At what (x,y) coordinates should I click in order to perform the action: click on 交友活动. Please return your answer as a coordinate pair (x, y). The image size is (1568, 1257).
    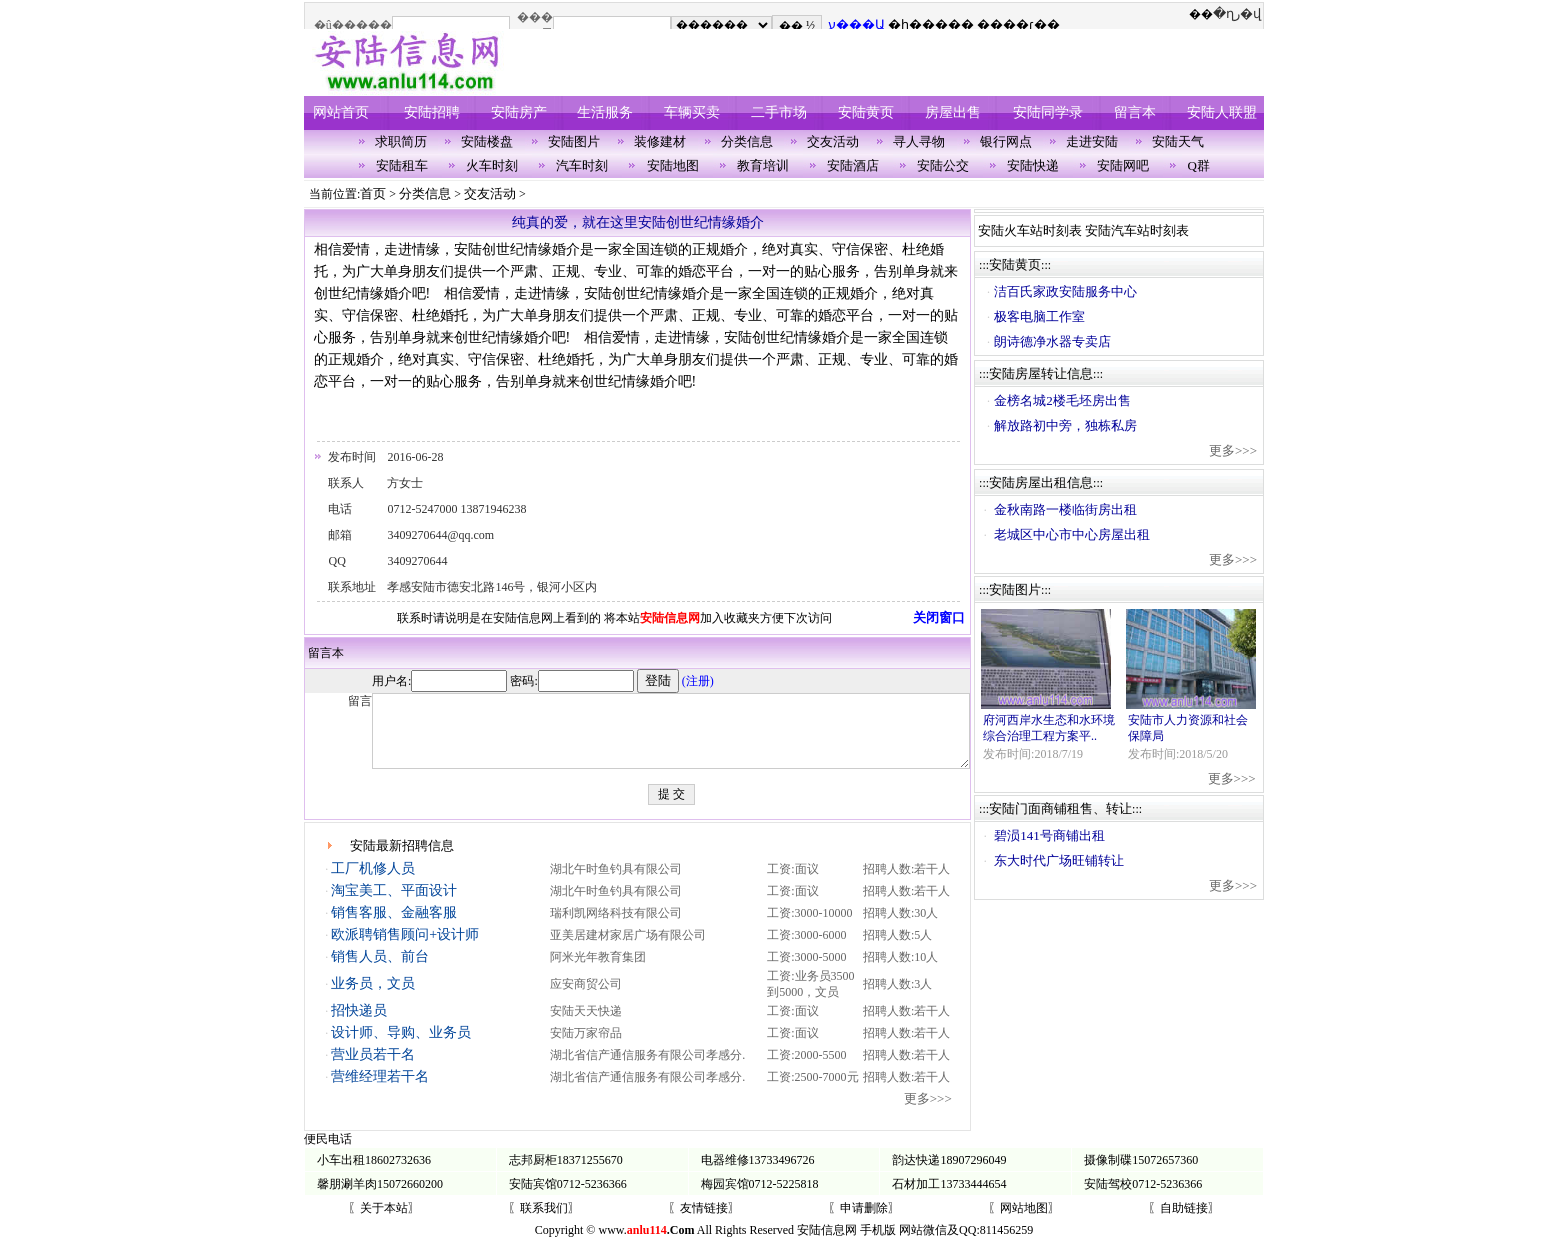
    Looking at the image, I should click on (833, 141).